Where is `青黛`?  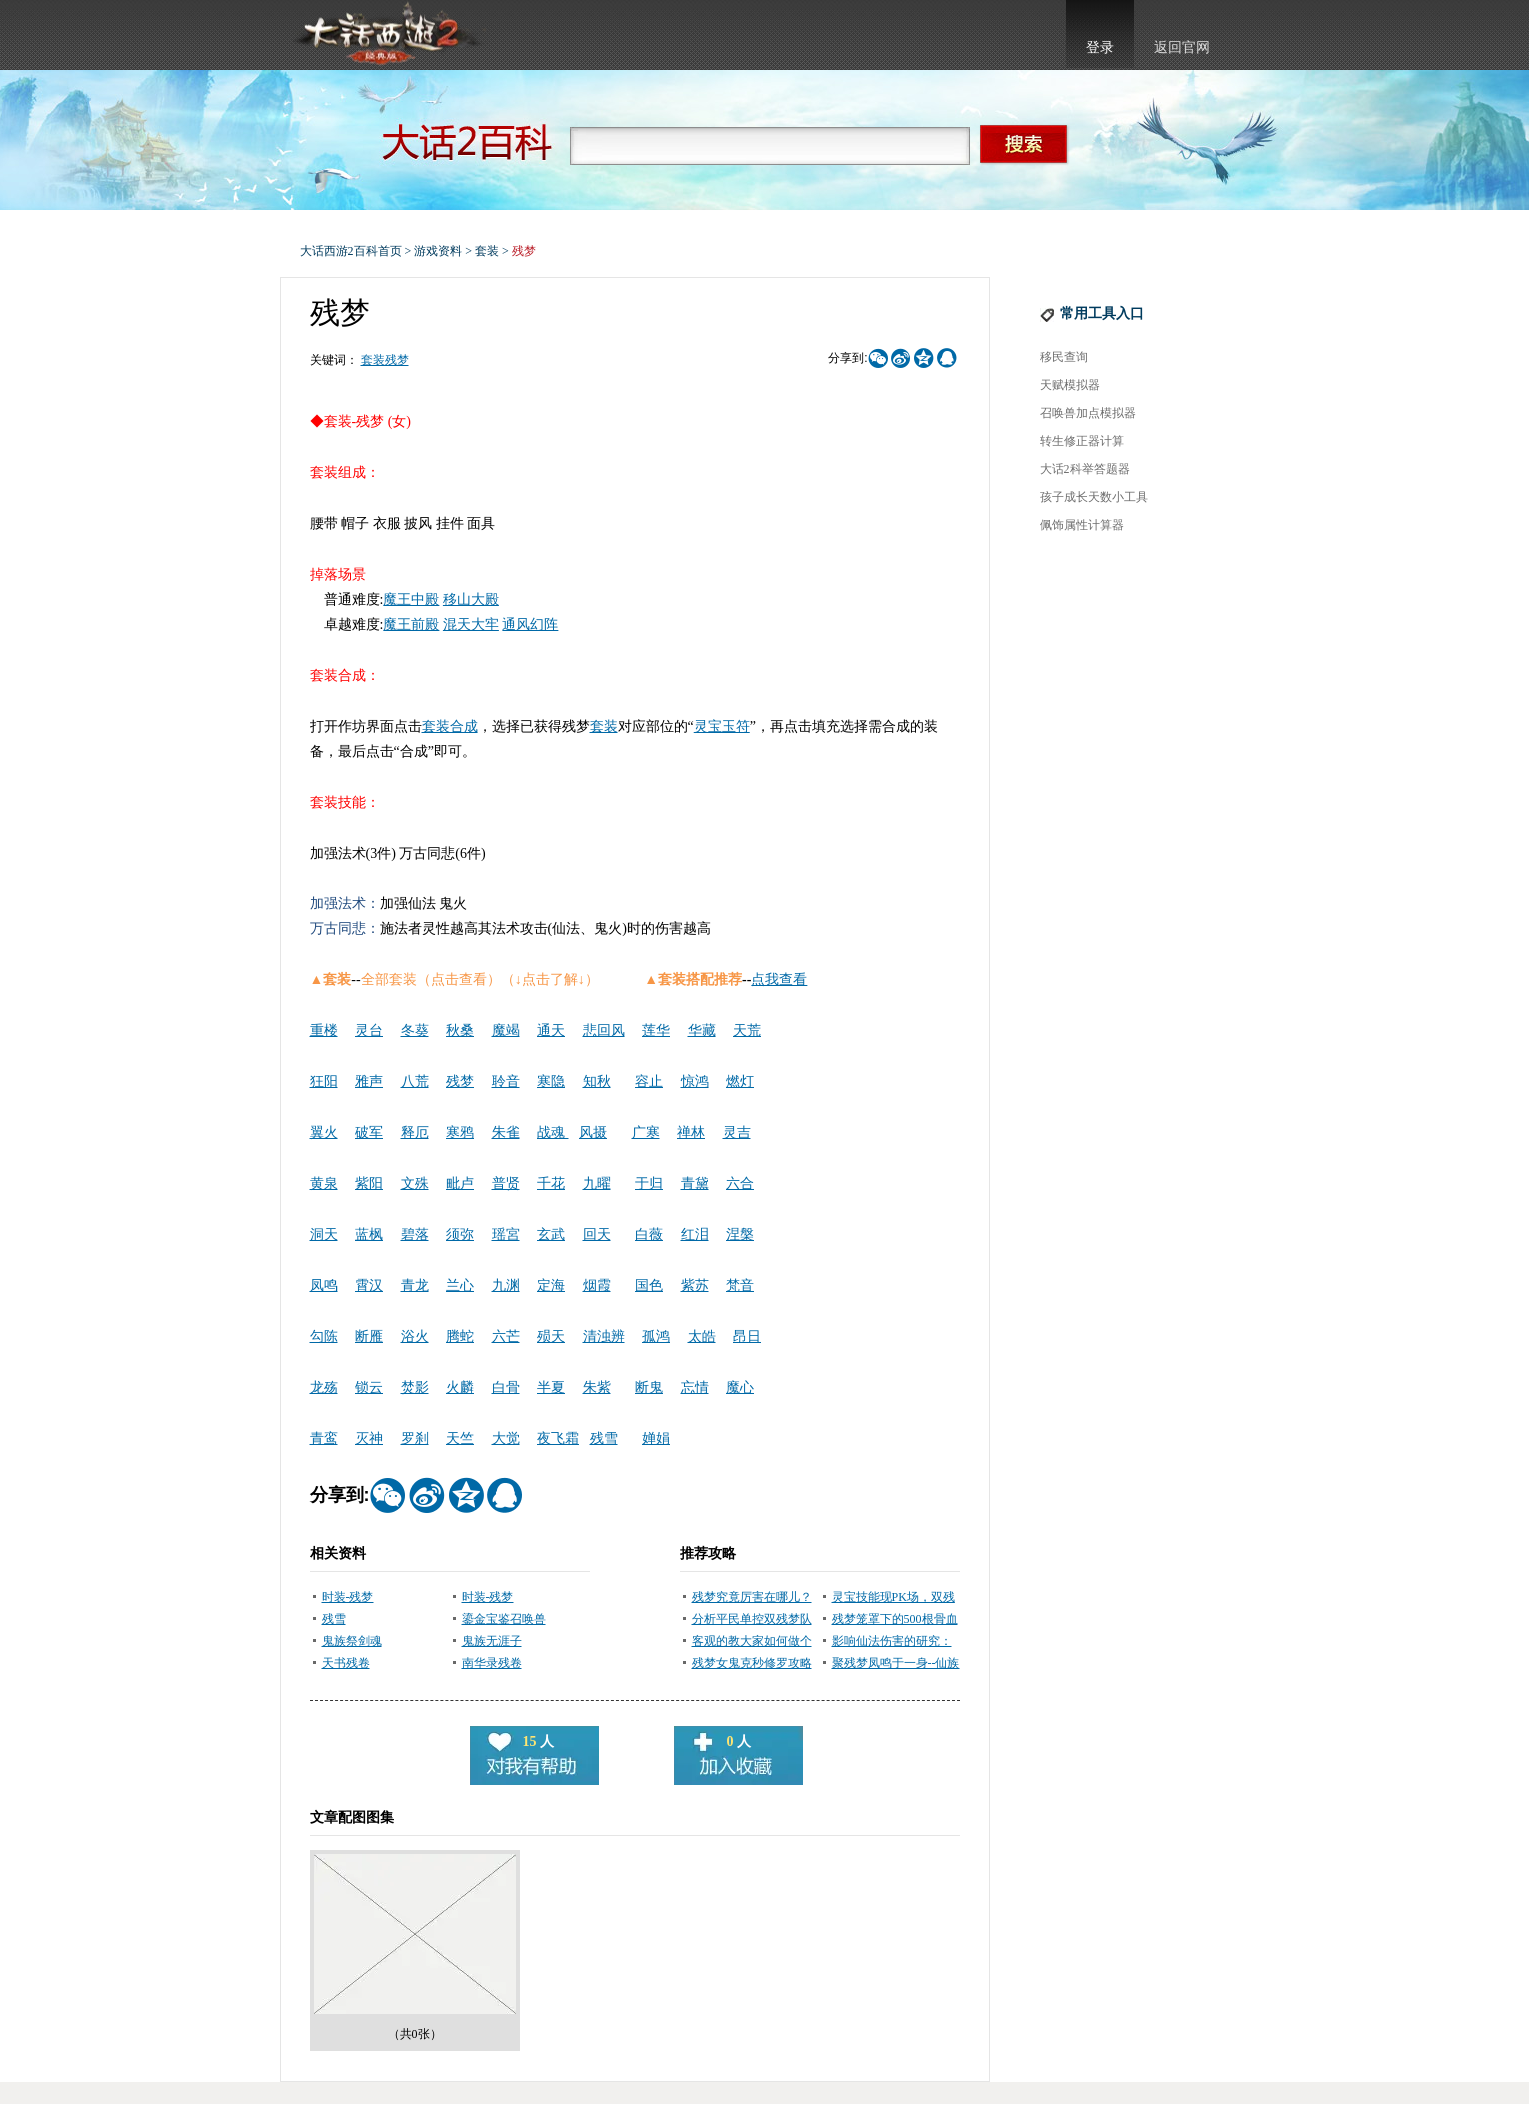 青黛 is located at coordinates (695, 1183).